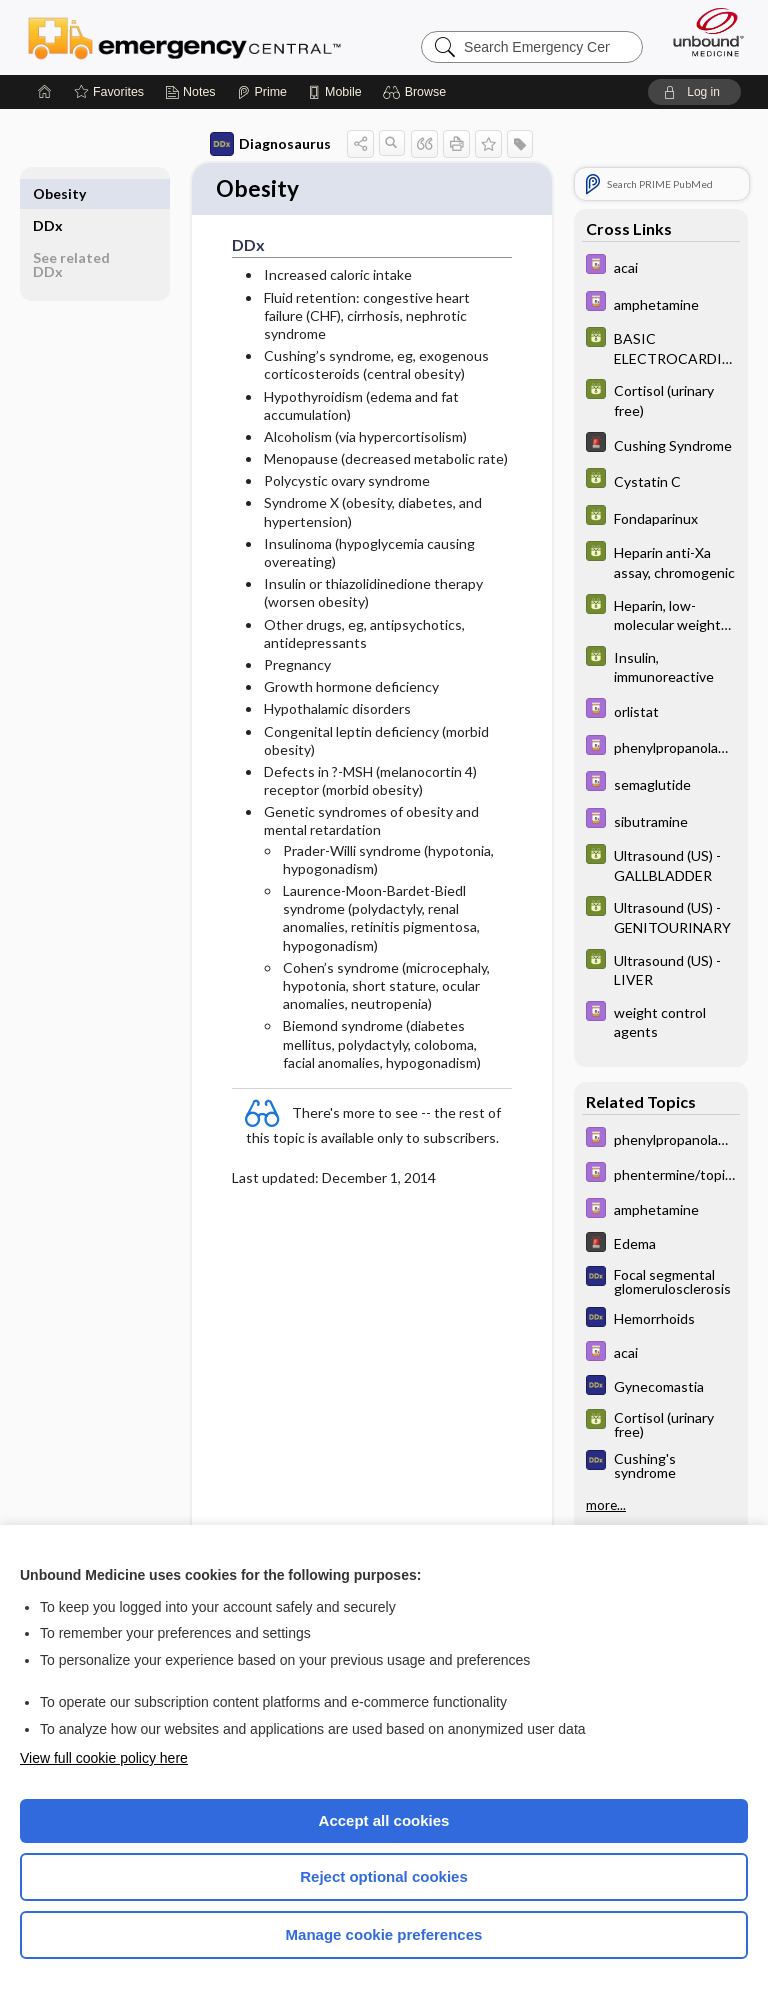 Image resolution: width=768 pixels, height=1999 pixels. What do you see at coordinates (270, 144) in the screenshot?
I see `Diagnosaurus` at bounding box center [270, 144].